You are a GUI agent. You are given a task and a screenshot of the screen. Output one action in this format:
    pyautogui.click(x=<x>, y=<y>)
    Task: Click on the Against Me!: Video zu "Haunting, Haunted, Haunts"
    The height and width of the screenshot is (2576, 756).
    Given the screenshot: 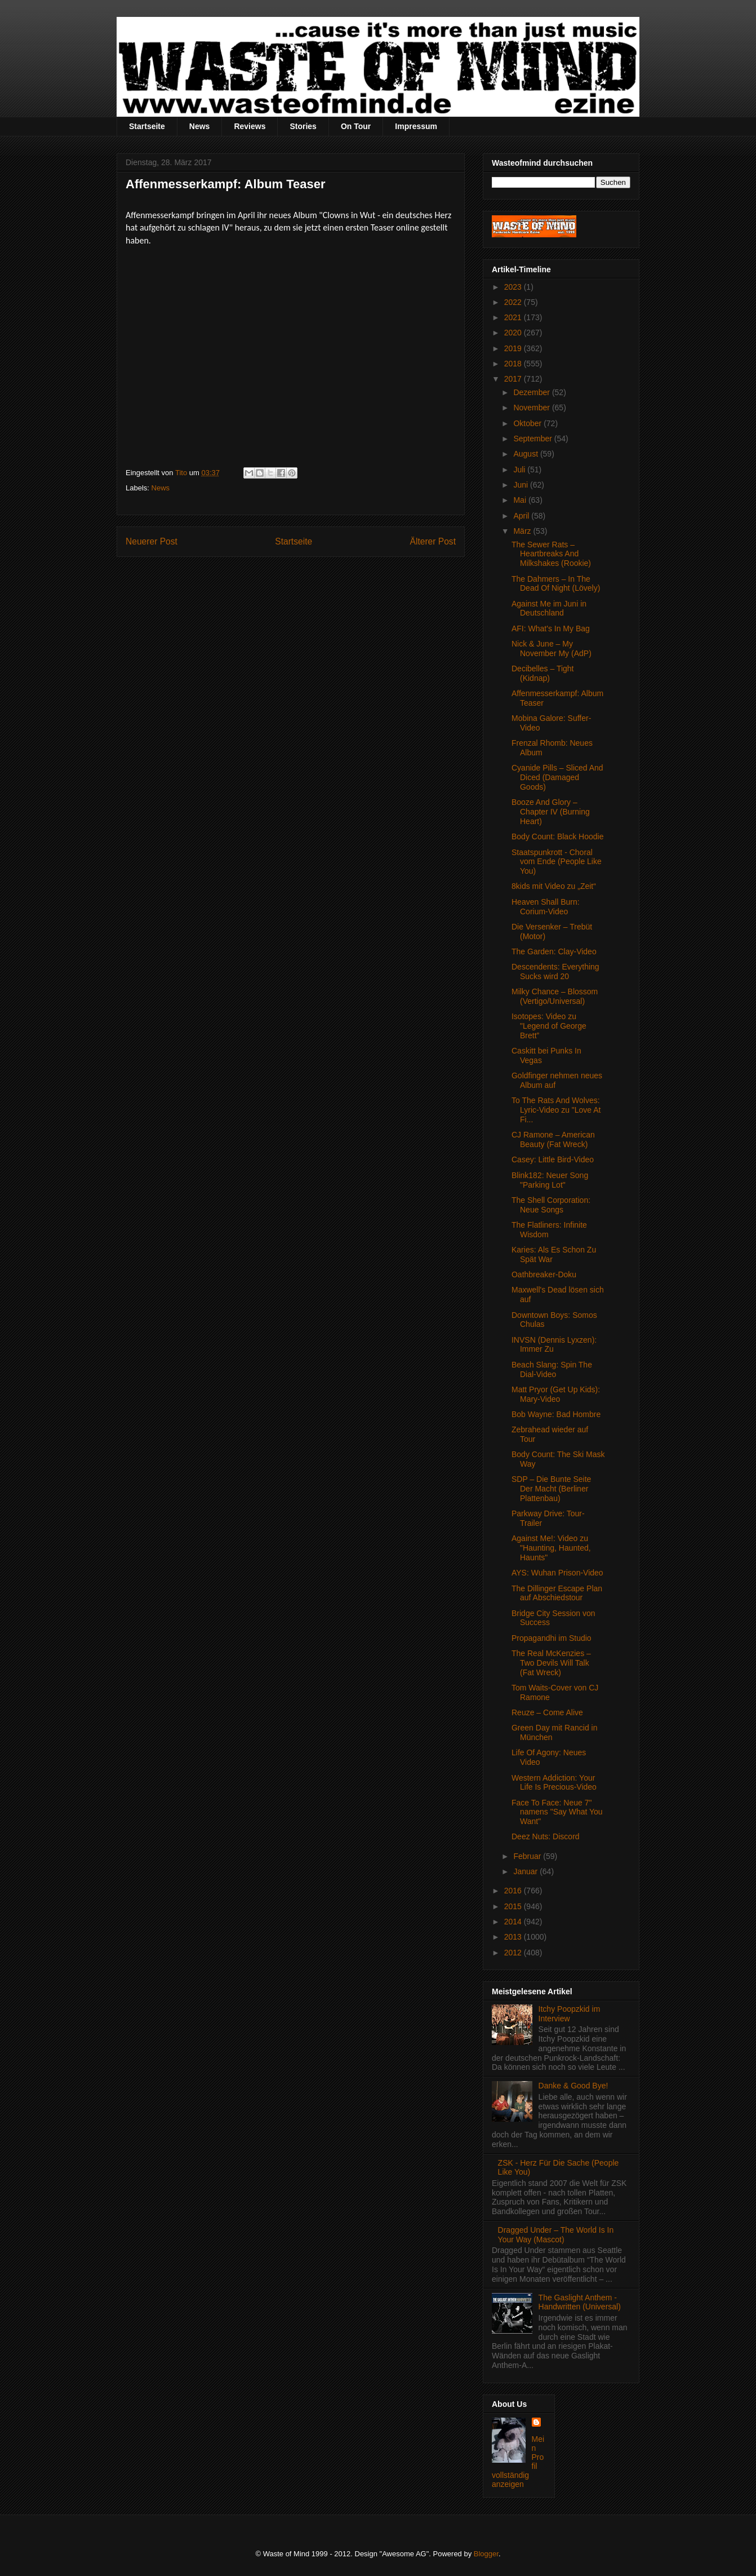 What is the action you would take?
    pyautogui.click(x=551, y=1548)
    